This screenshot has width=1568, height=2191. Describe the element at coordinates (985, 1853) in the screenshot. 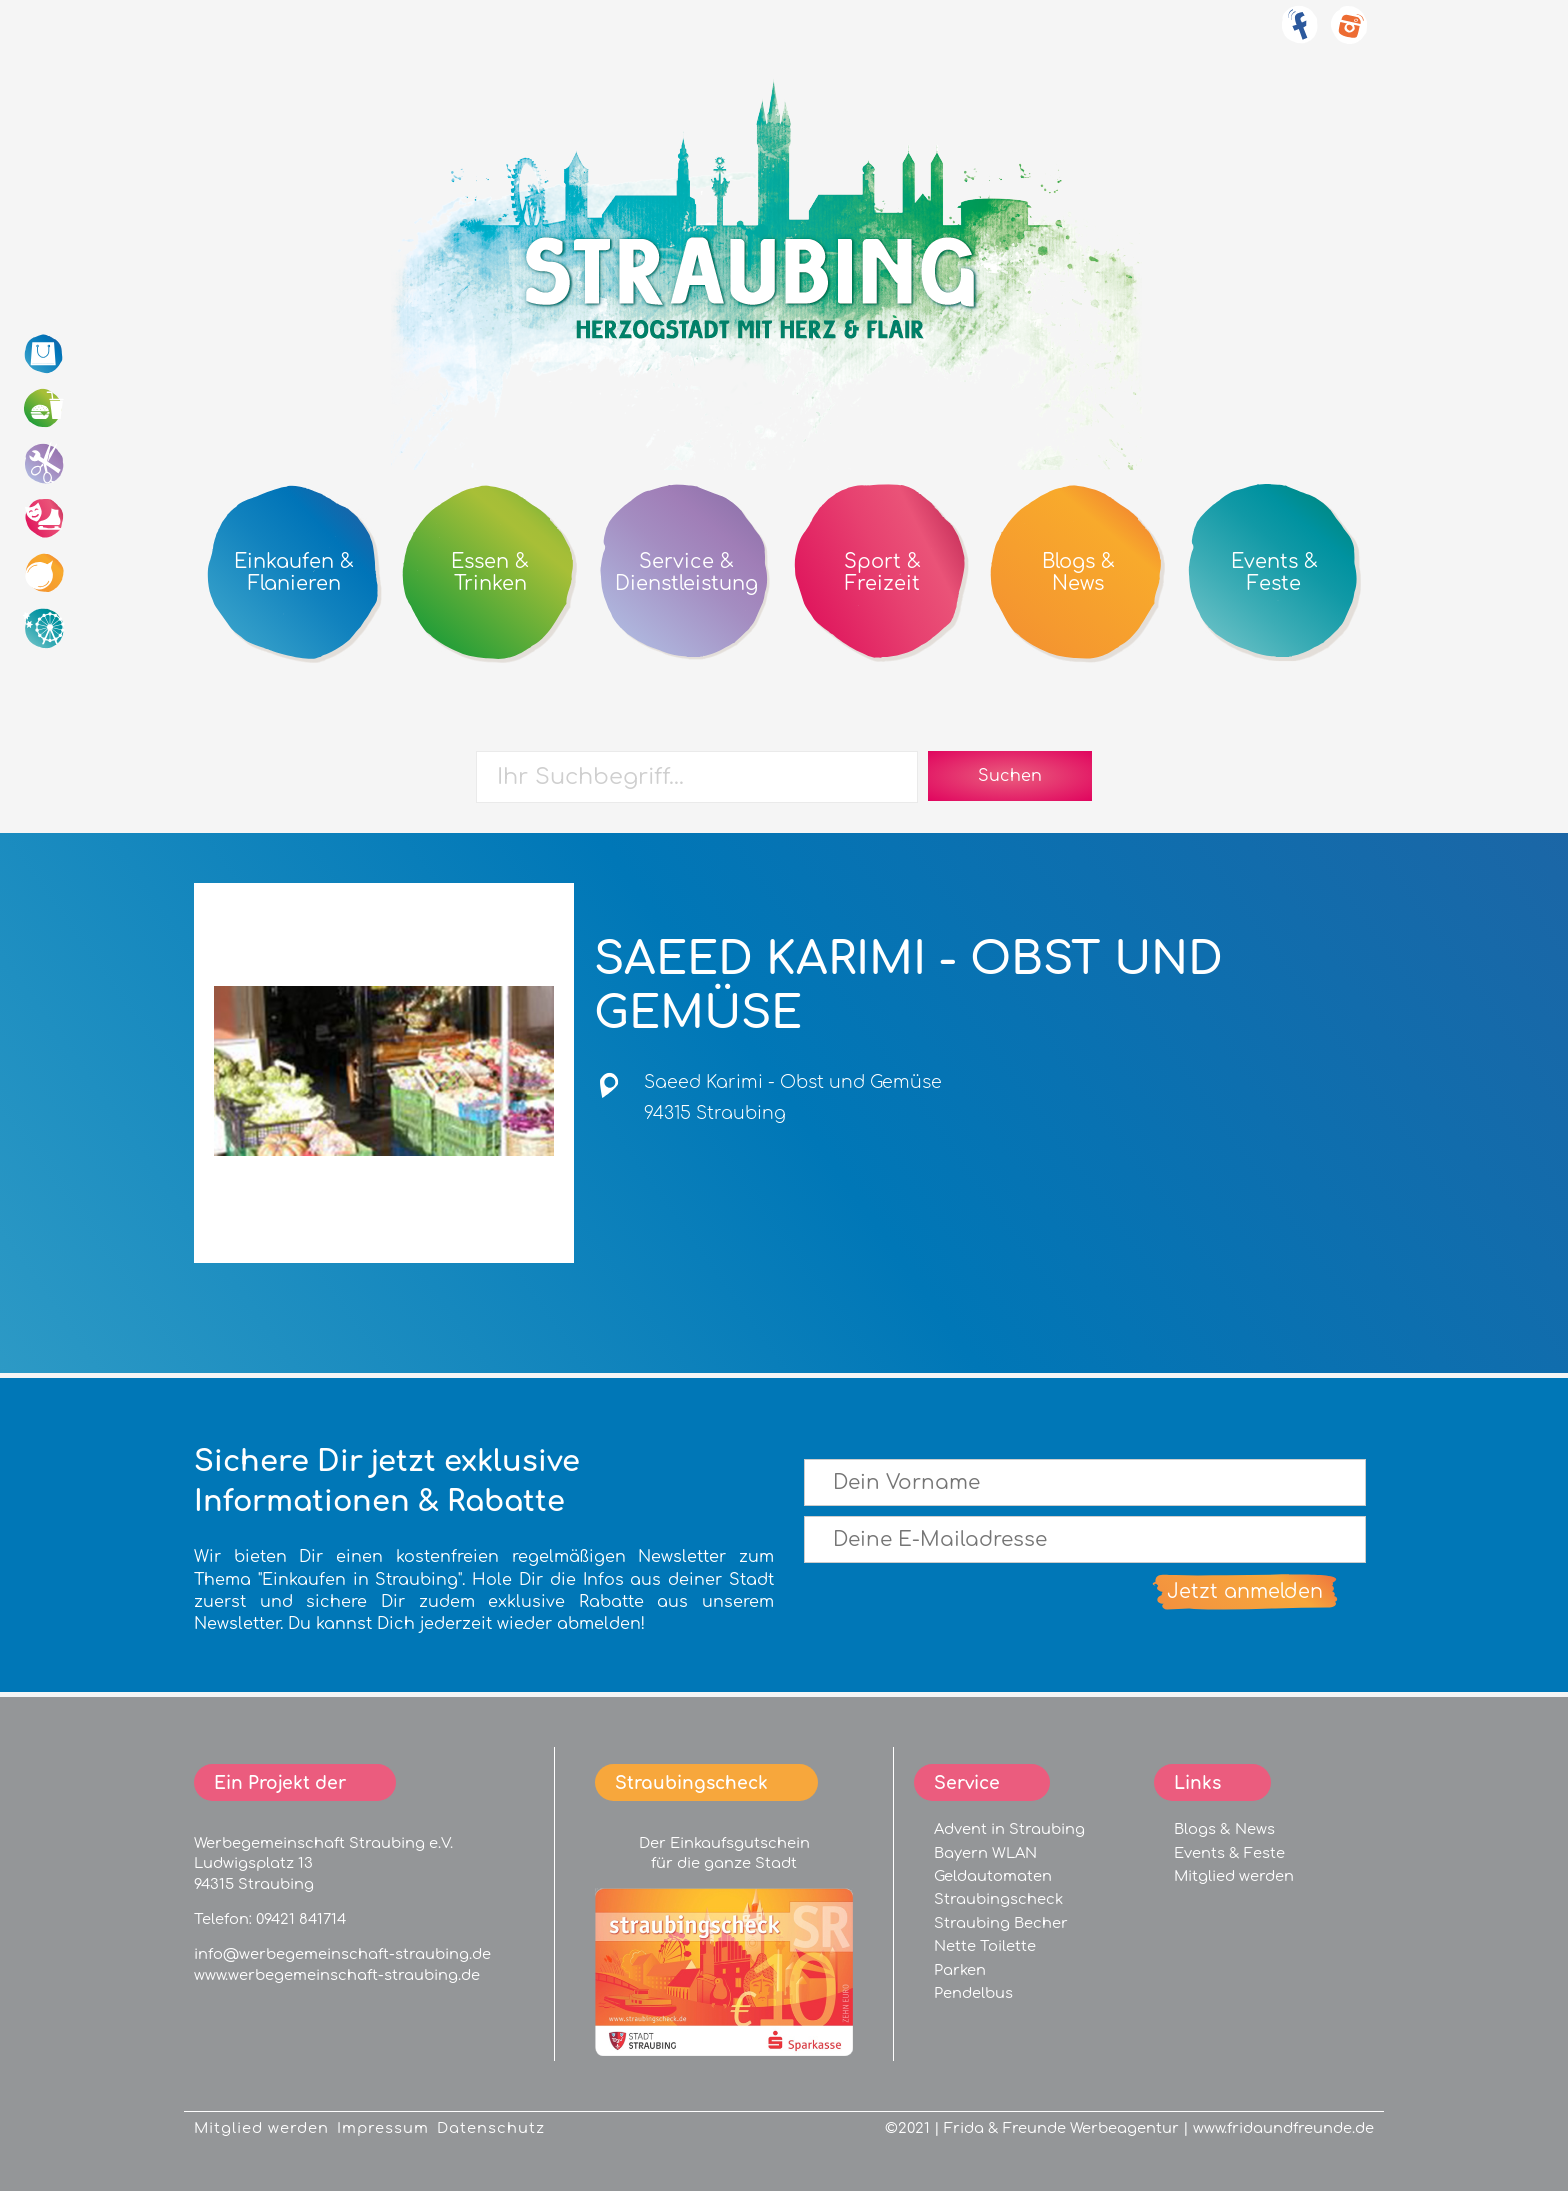

I see `Bayern WLAN` at that location.